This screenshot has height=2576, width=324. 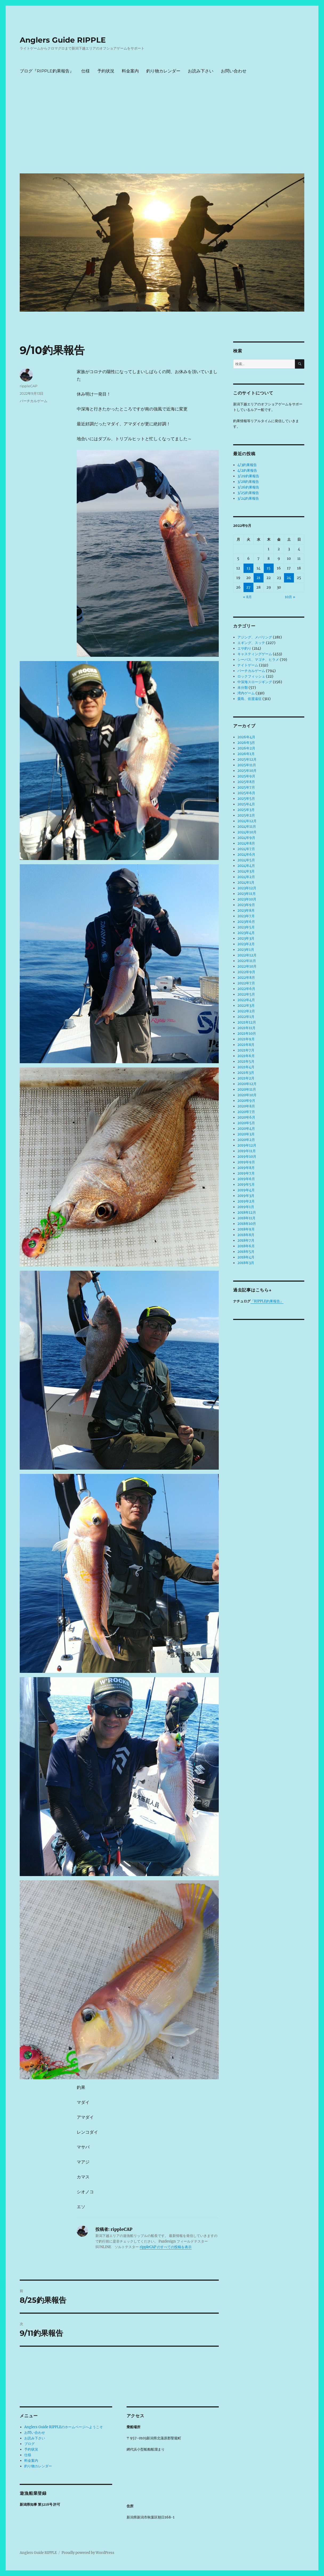 What do you see at coordinates (246, 961) in the screenshot?
I see `2022年11月` at bounding box center [246, 961].